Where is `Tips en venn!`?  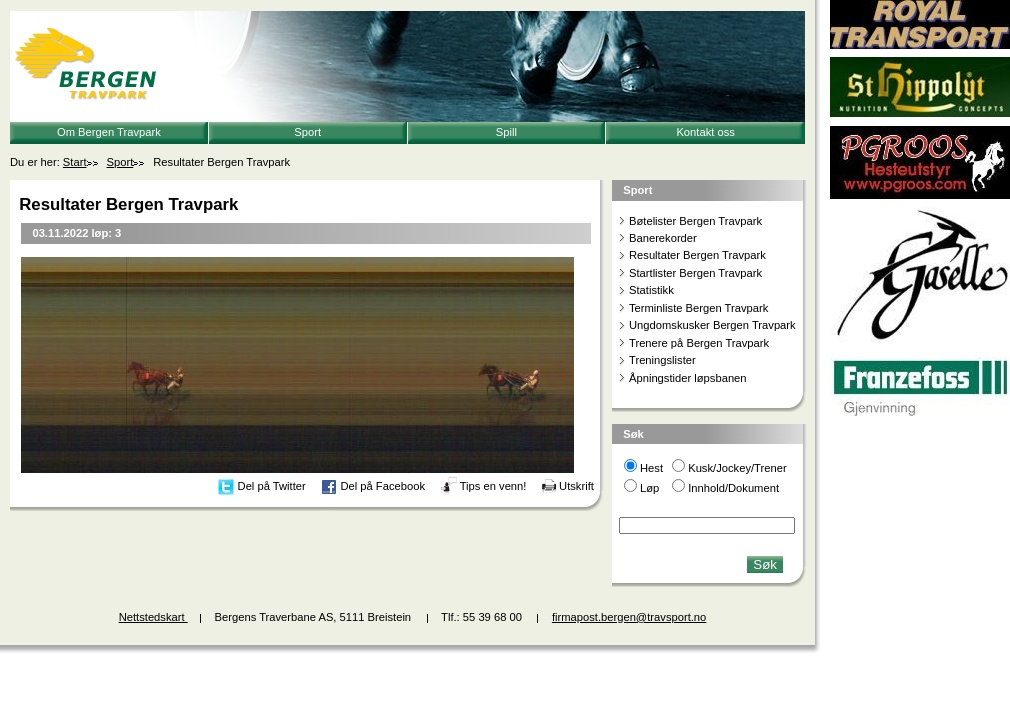
Tips en venn! is located at coordinates (493, 486).